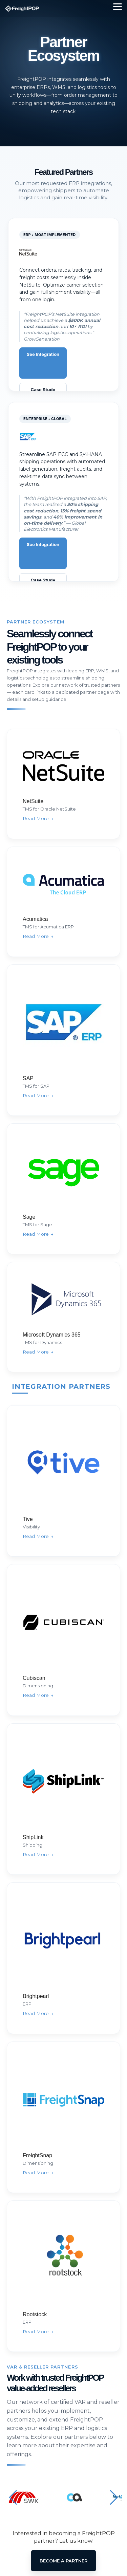 The height and width of the screenshot is (2576, 127). Describe the element at coordinates (63, 1189) in the screenshot. I see `[FreightPOP for Sage]` at that location.